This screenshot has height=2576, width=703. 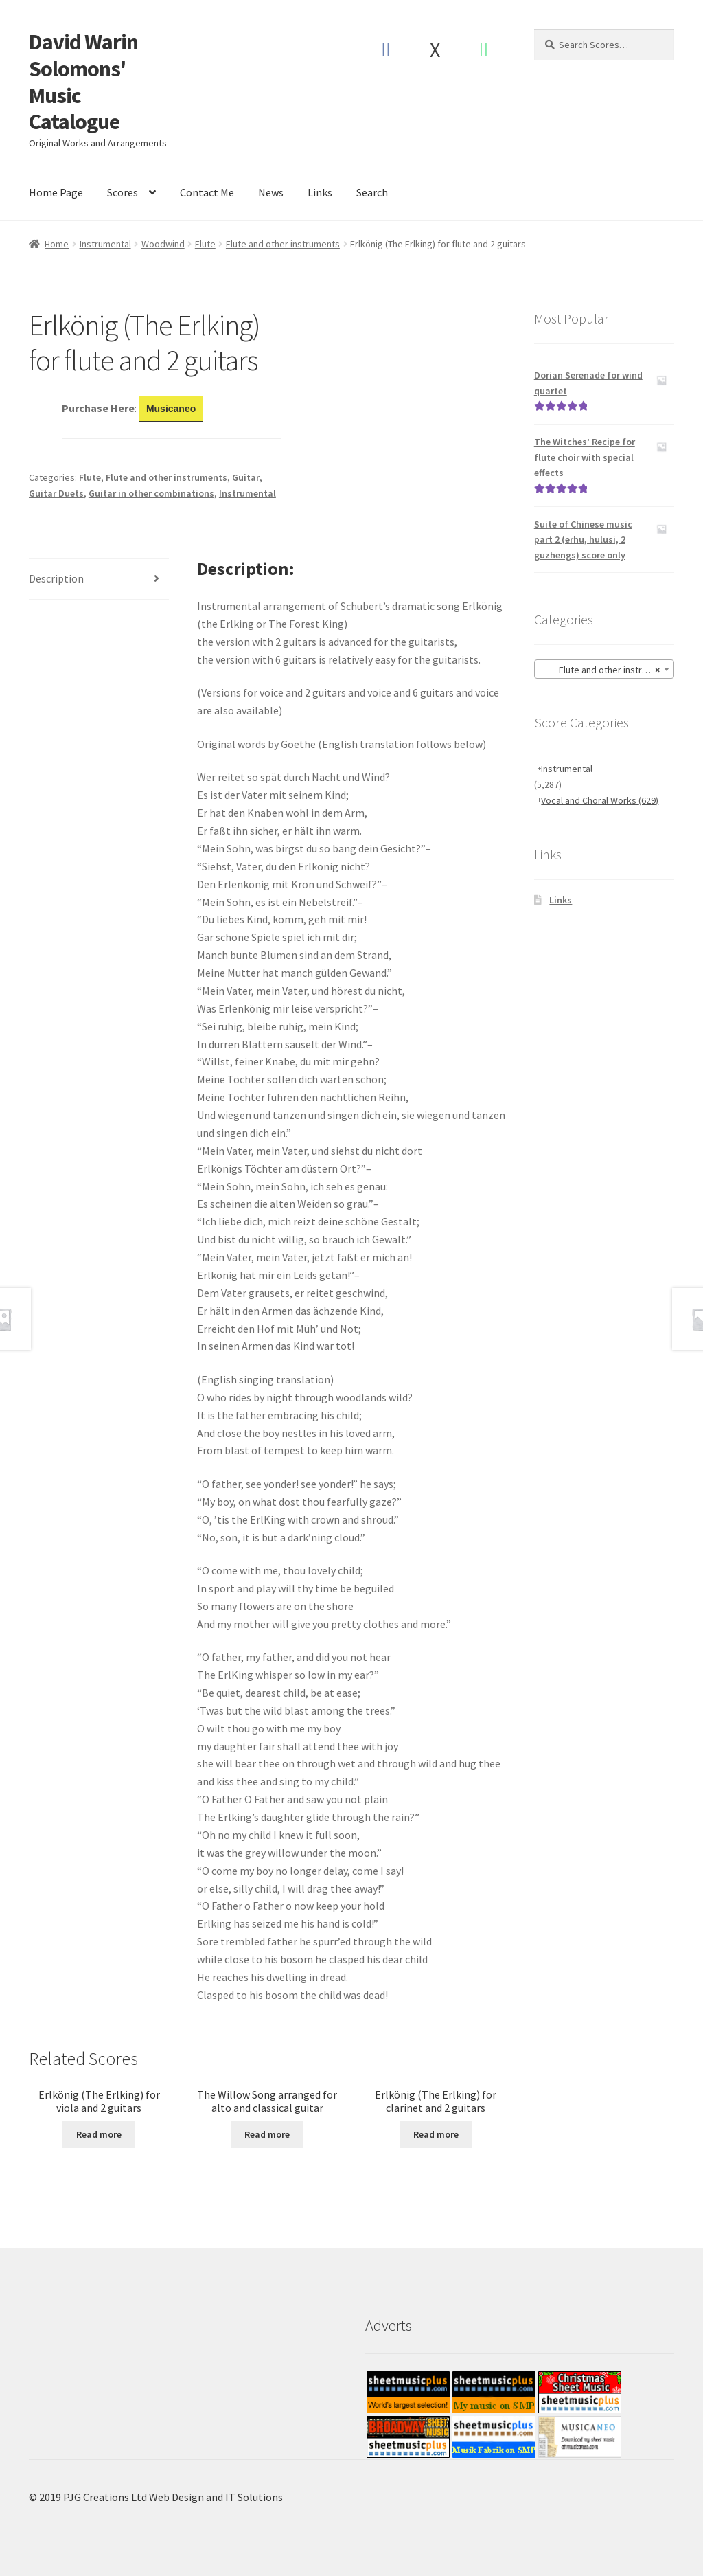 What do you see at coordinates (267, 2134) in the screenshot?
I see `Read more [Read more about “The Willow Song arranged for alto and classical guitar”]` at bounding box center [267, 2134].